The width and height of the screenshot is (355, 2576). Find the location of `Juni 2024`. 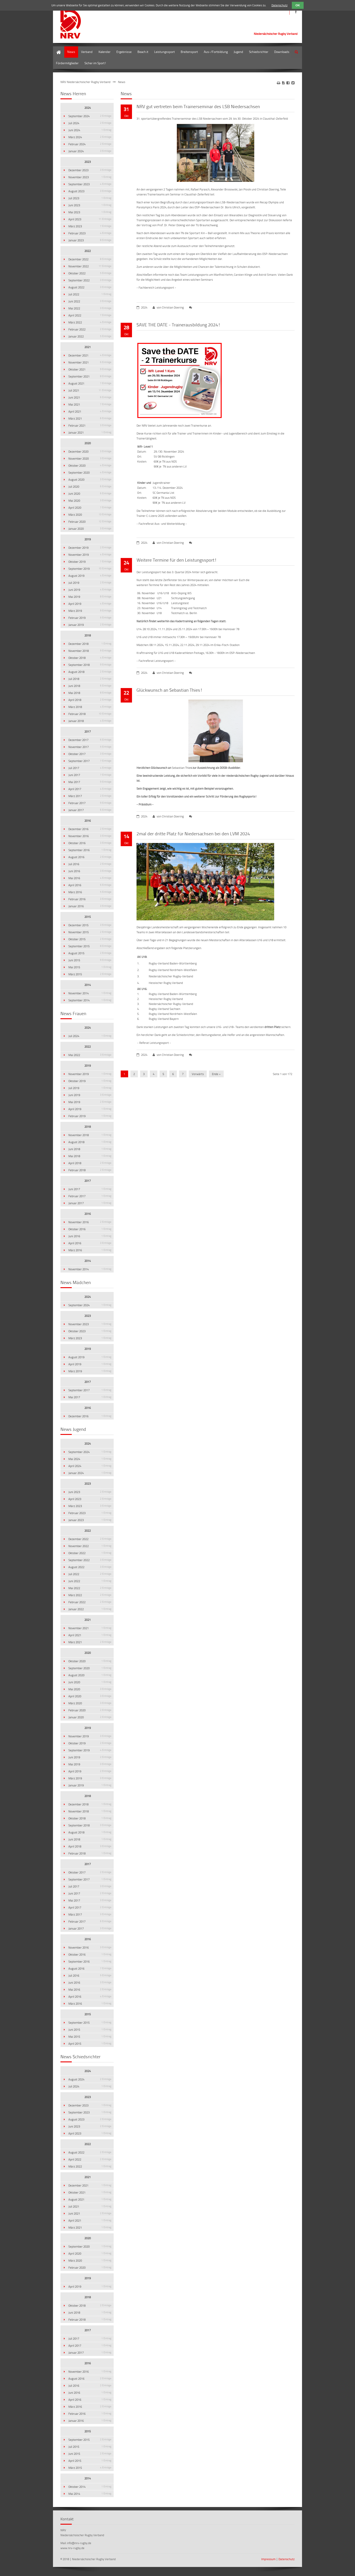

Juni 2024 is located at coordinates (89, 130).